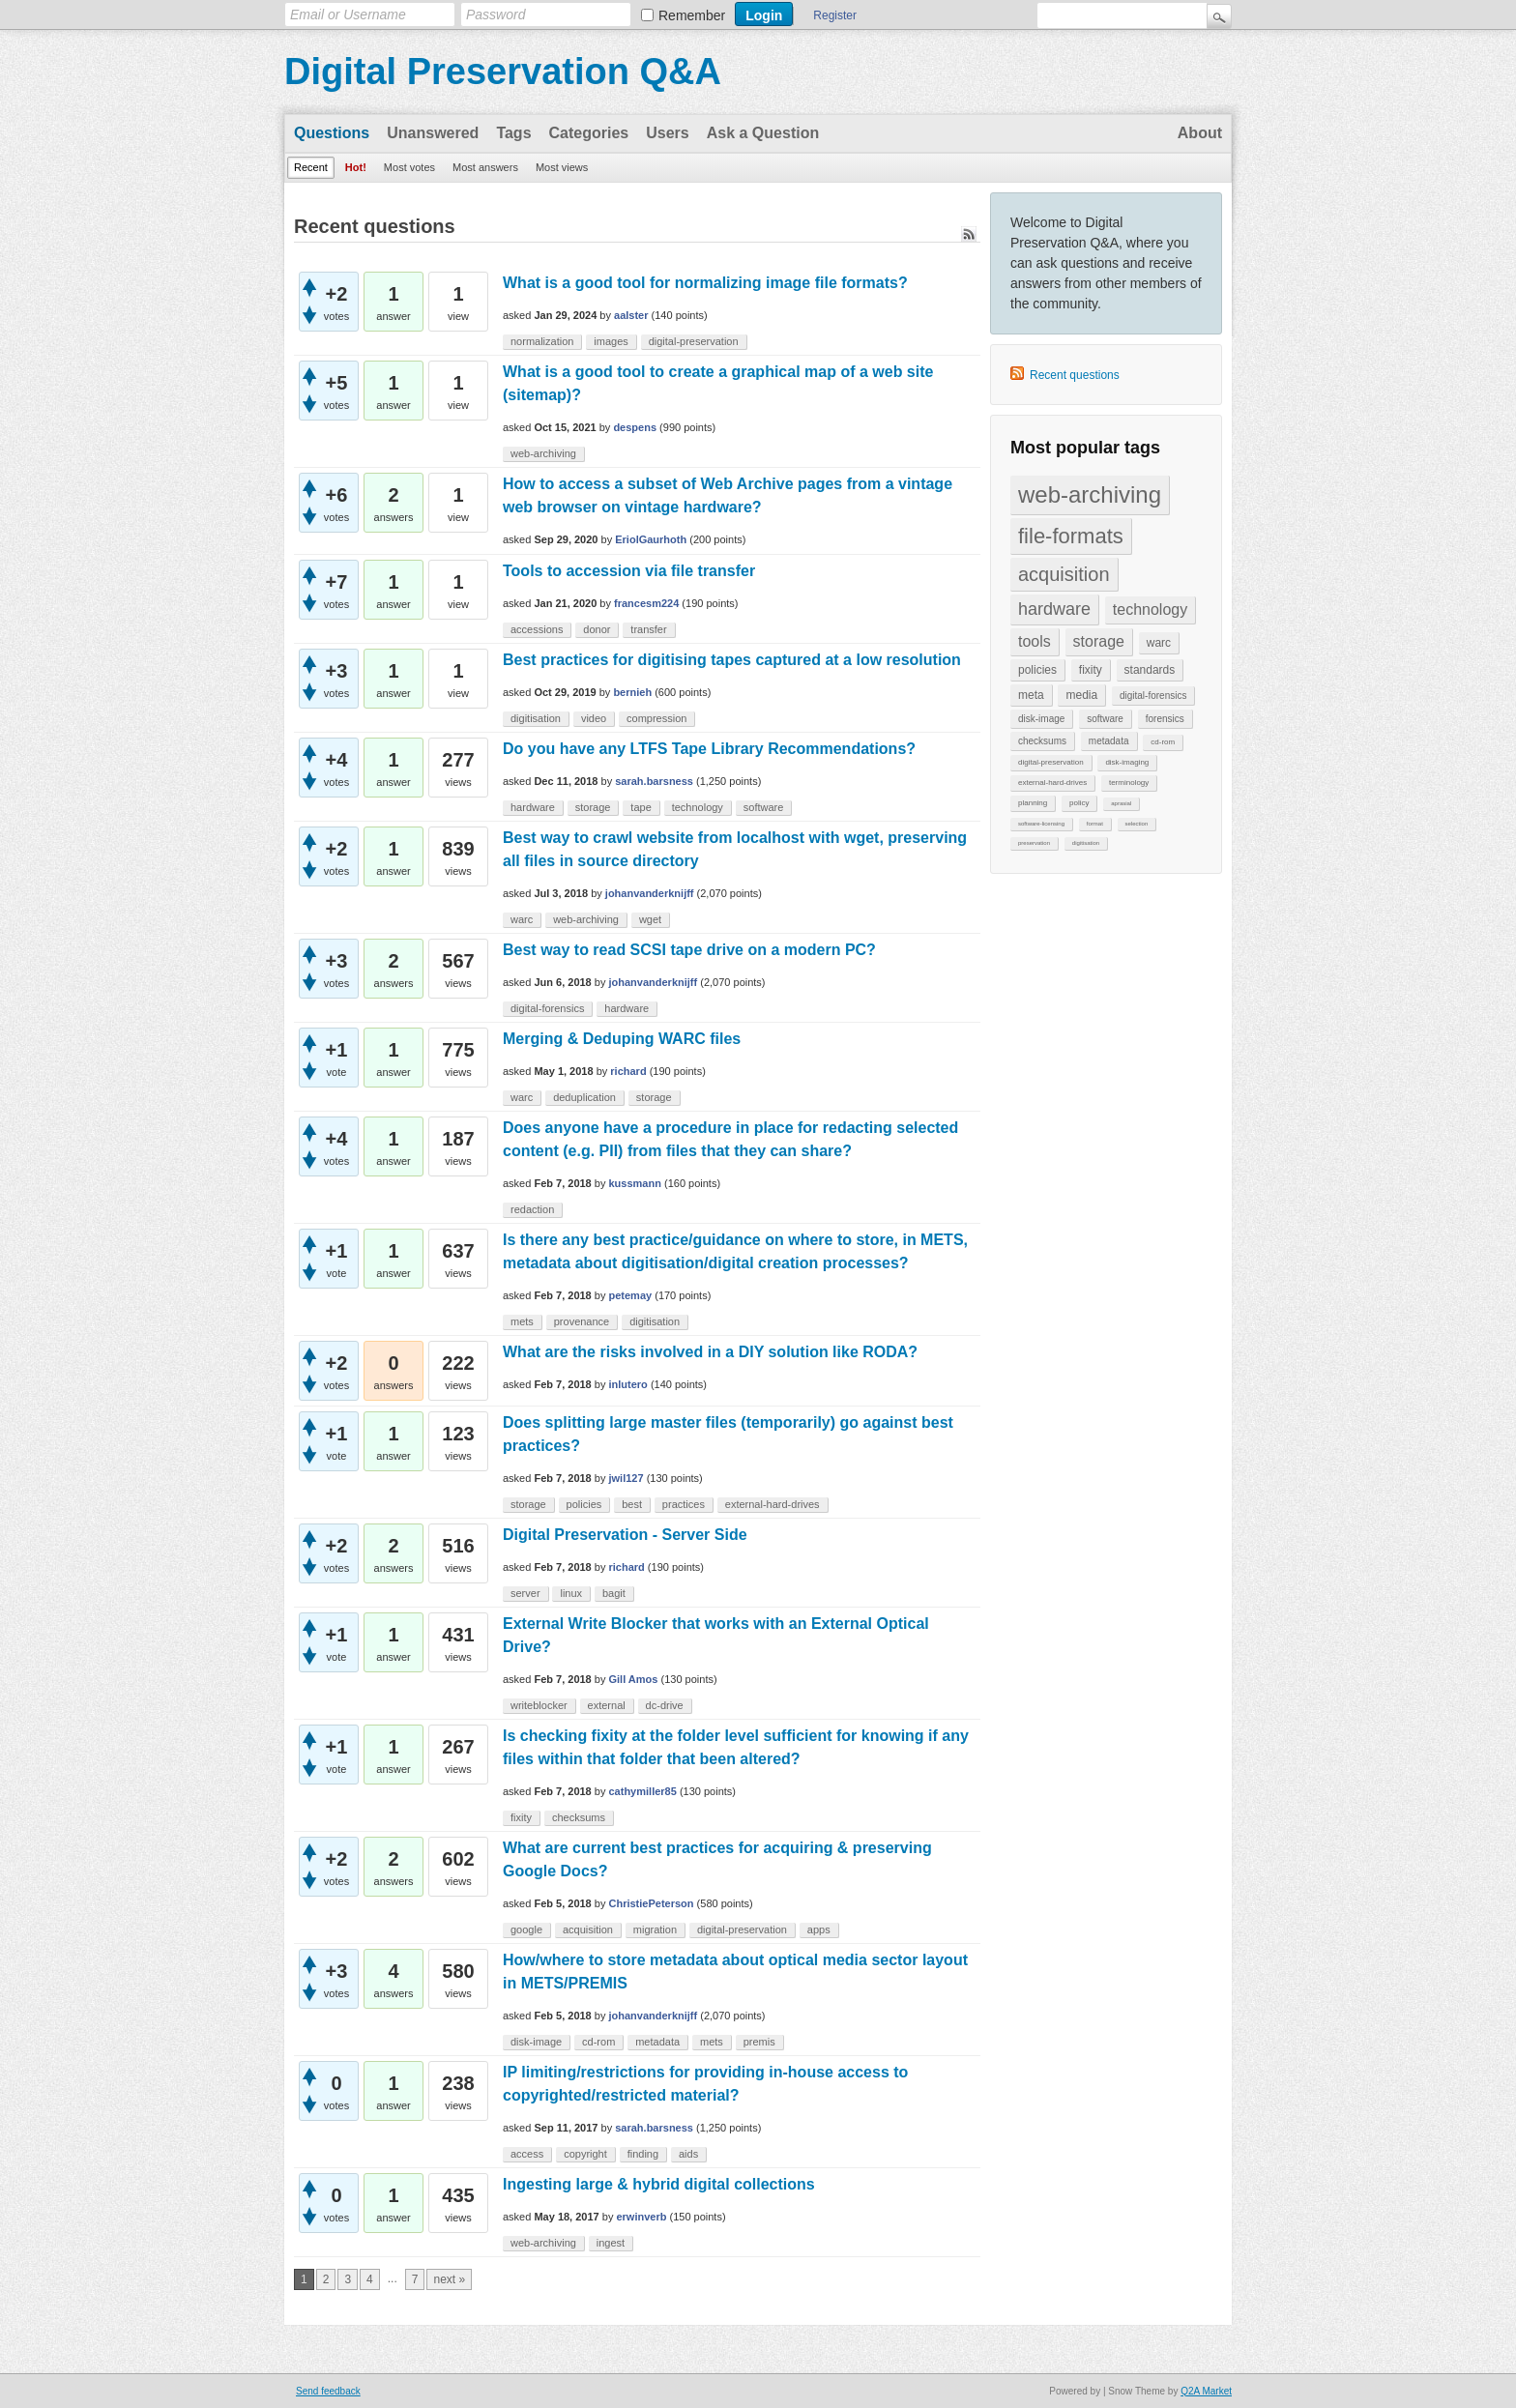 The width and height of the screenshot is (1516, 2408). What do you see at coordinates (1041, 824) in the screenshot?
I see `software-licensing` at bounding box center [1041, 824].